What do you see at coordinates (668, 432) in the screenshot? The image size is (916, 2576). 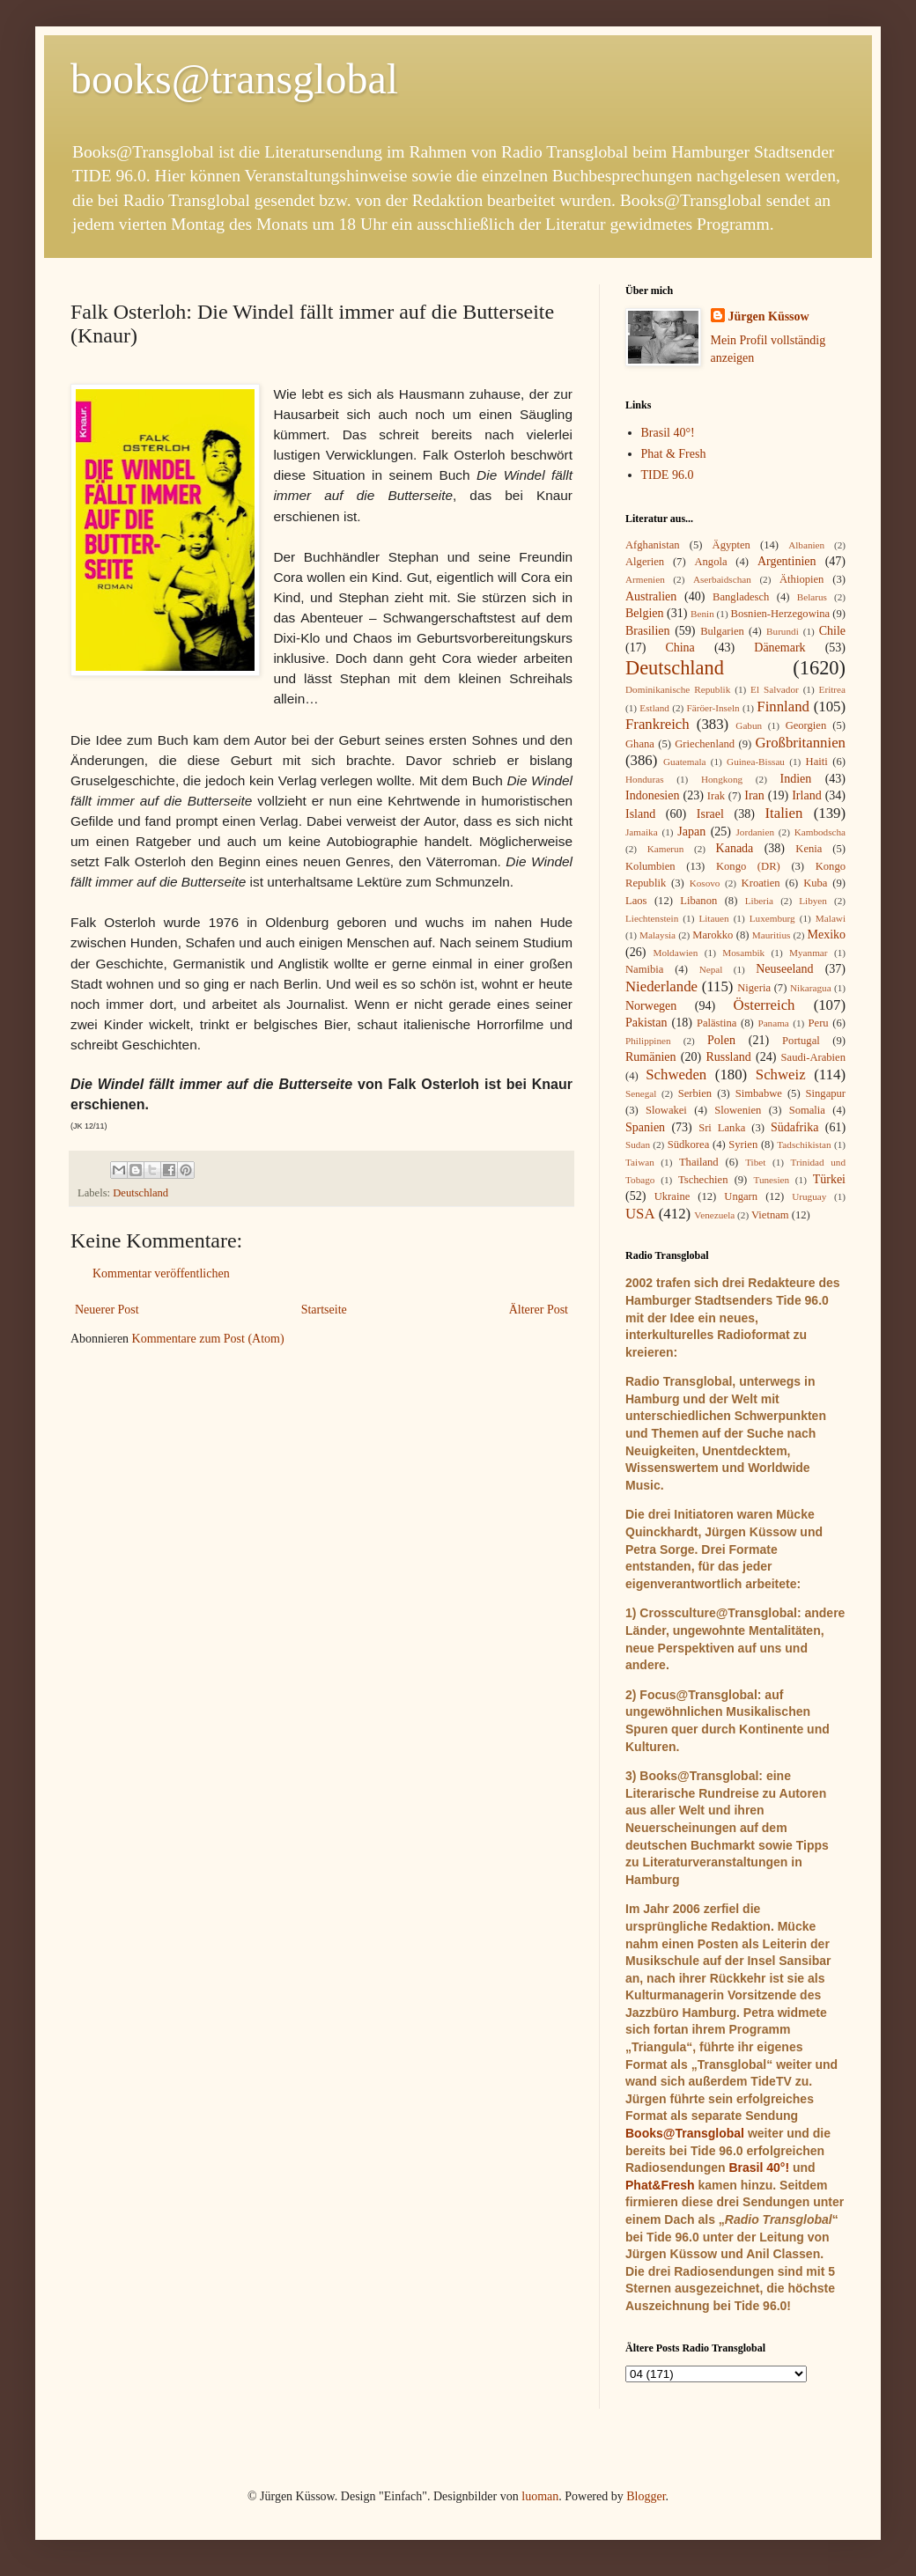 I see `Brasil 40°!` at bounding box center [668, 432].